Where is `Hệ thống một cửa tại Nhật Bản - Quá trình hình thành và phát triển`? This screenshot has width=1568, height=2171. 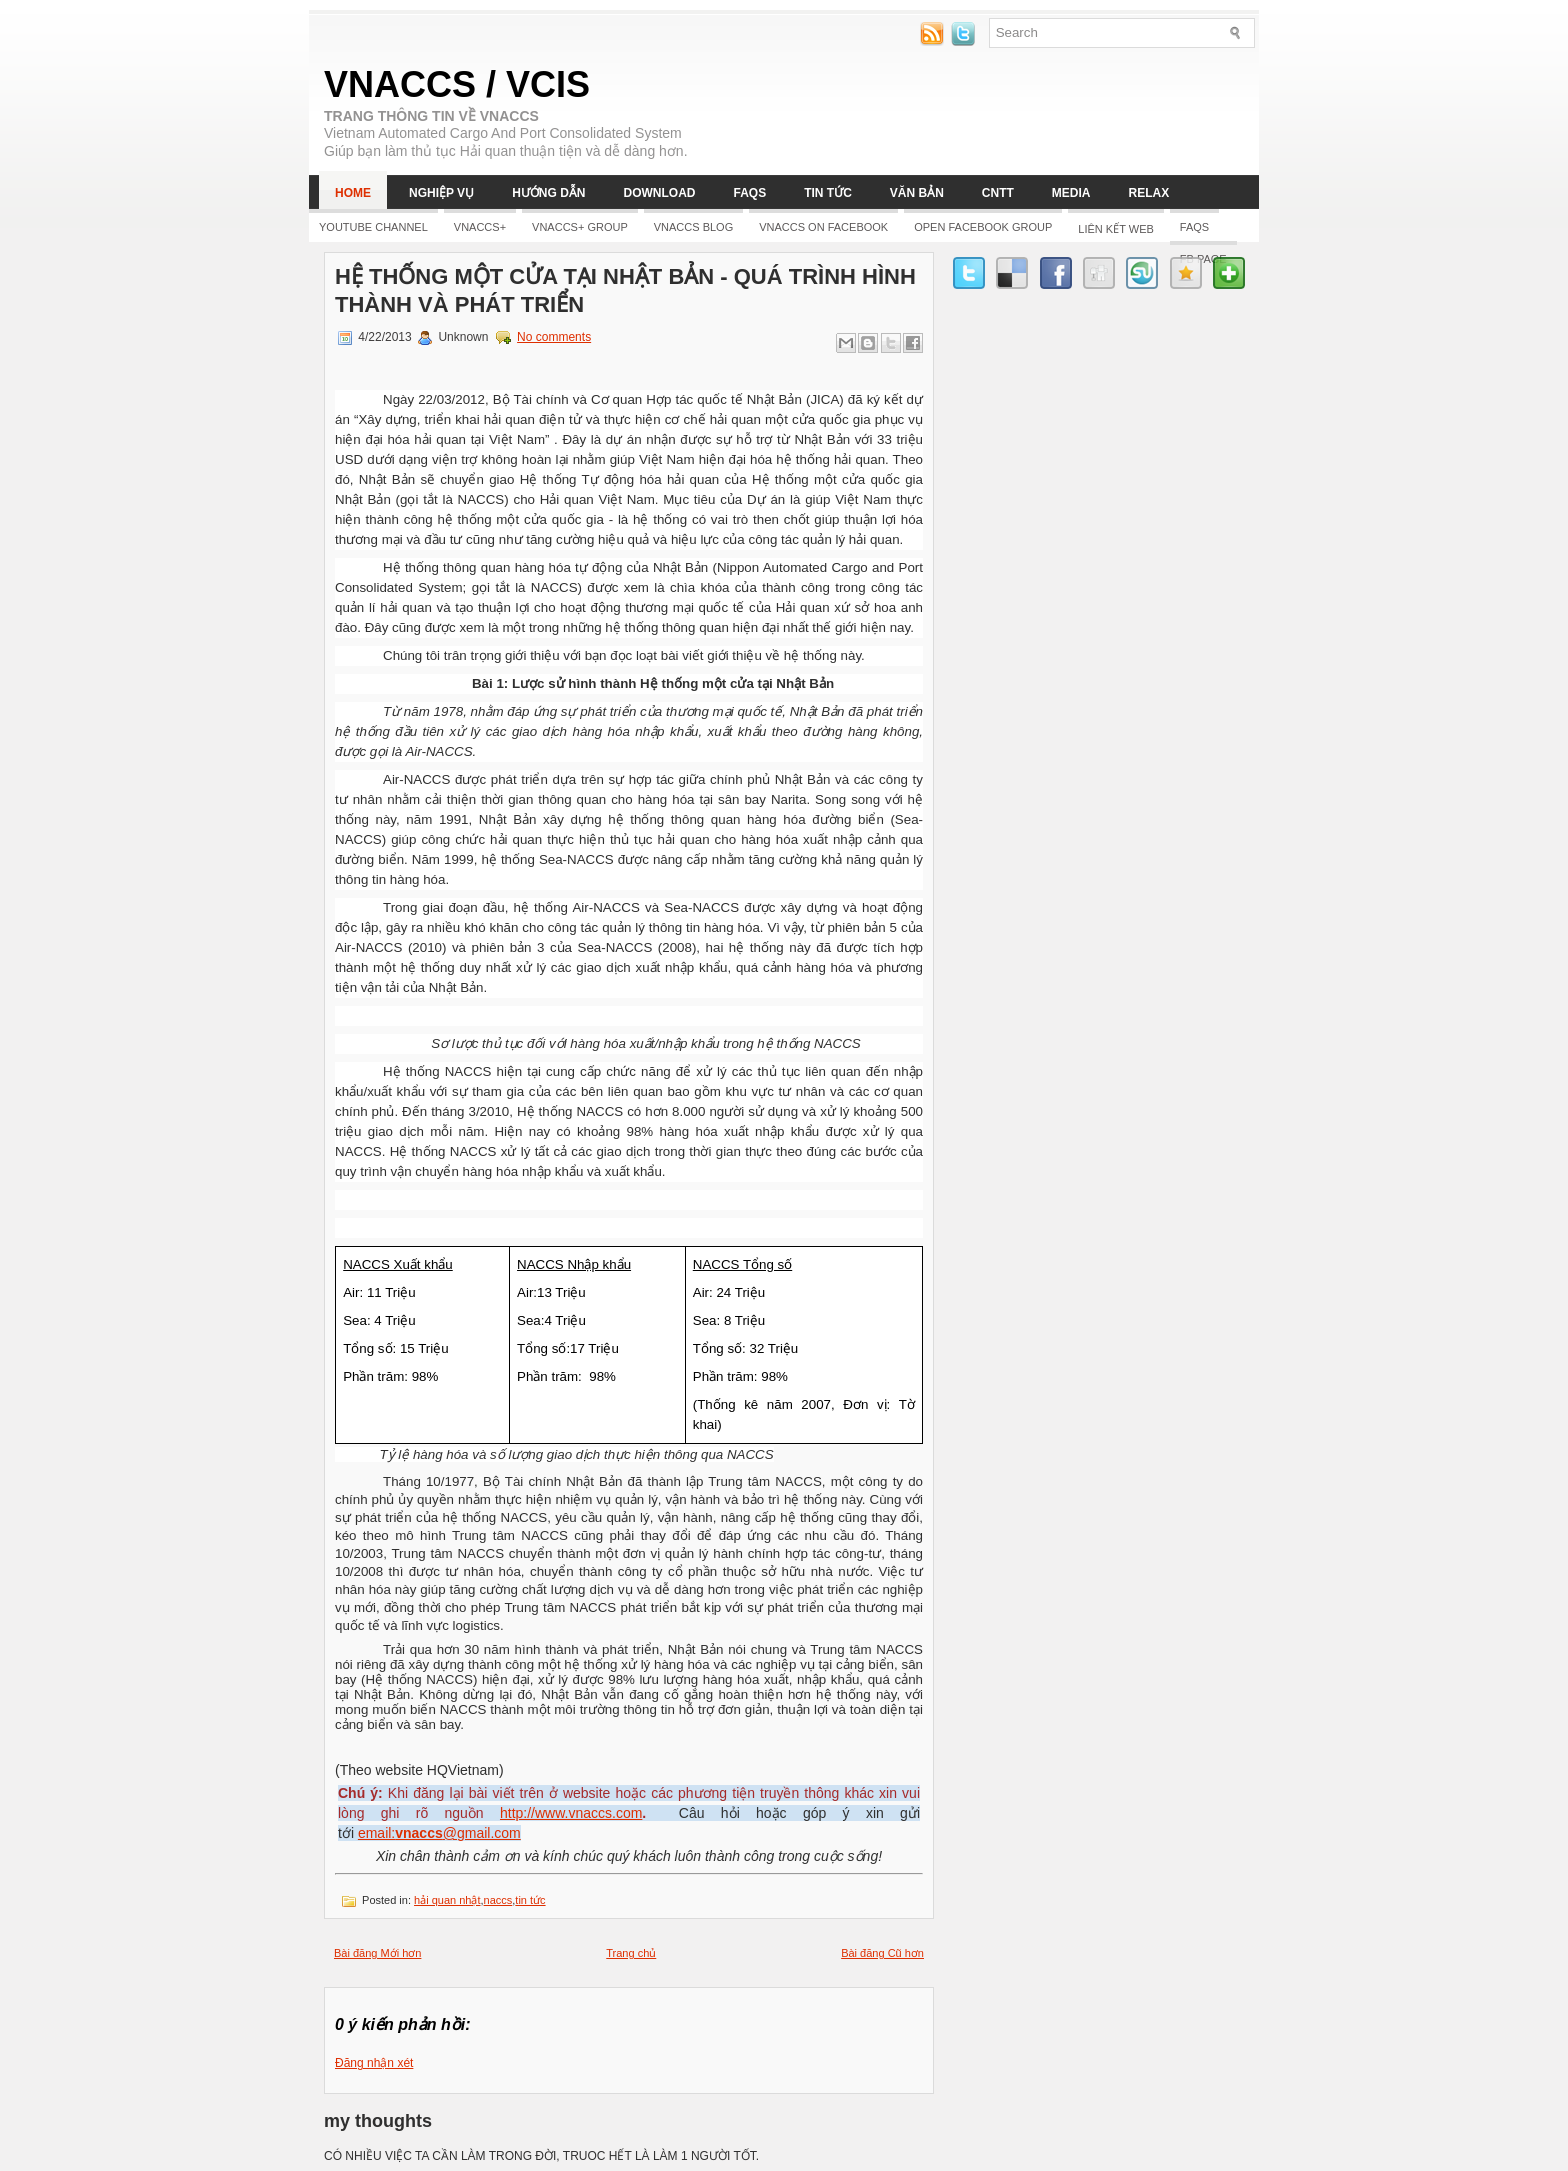 Hệ thống một cửa tại Nhật Bản - Quá trình hình thành và phát triển is located at coordinates (625, 290).